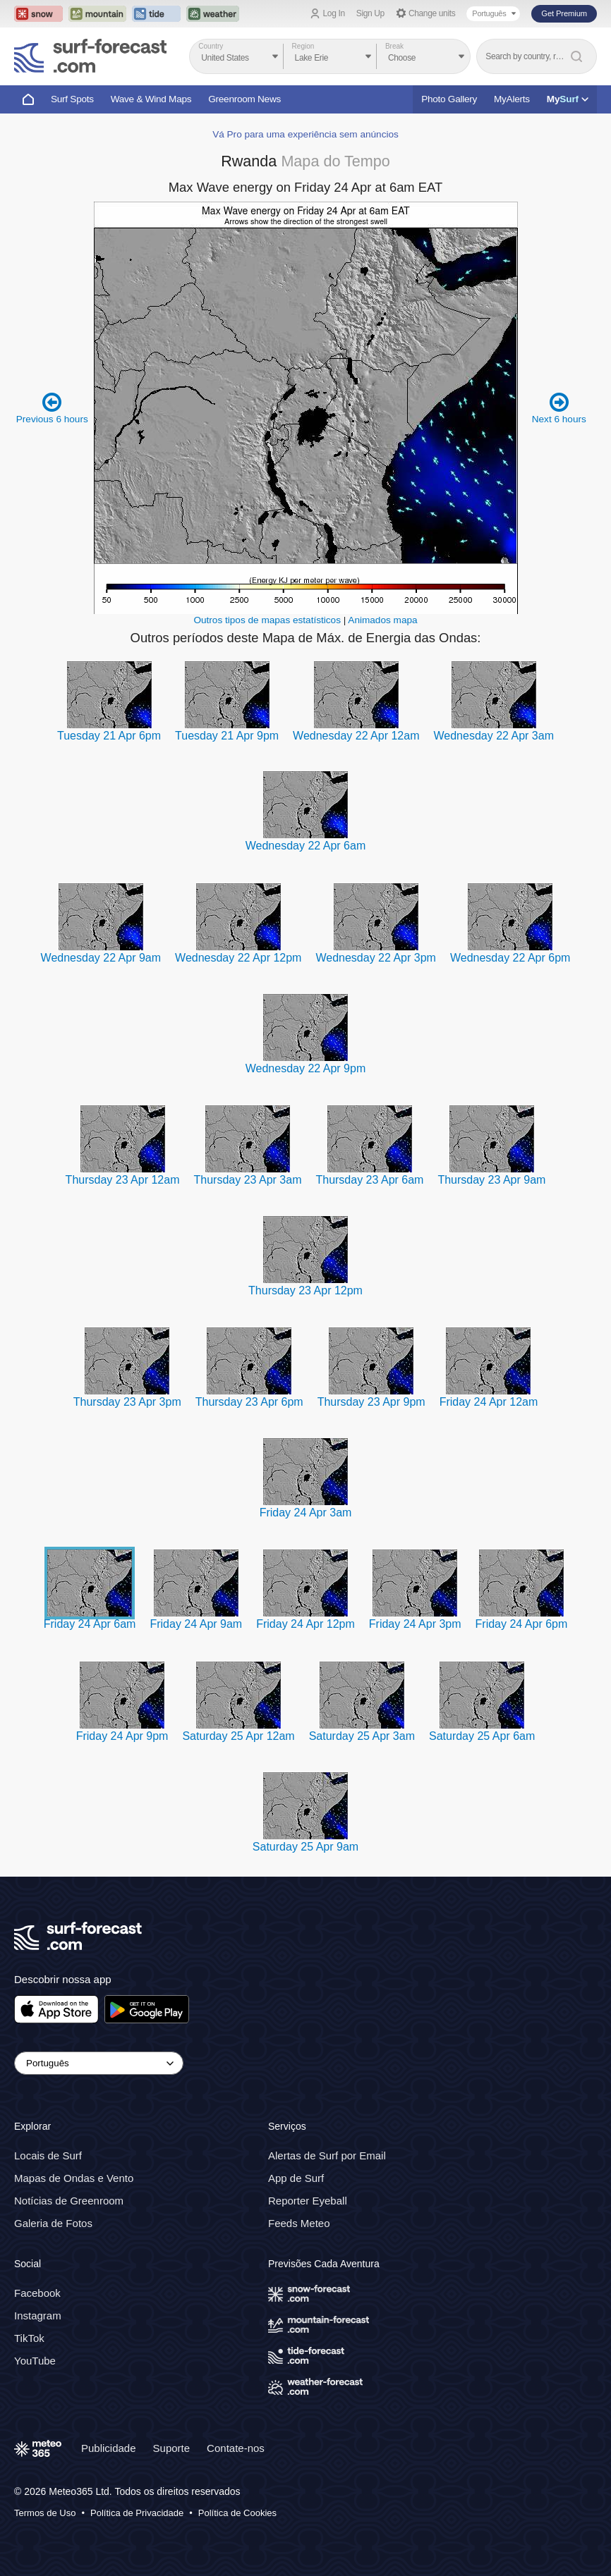 The height and width of the screenshot is (2576, 611). What do you see at coordinates (72, 99) in the screenshot?
I see `Surf Spots` at bounding box center [72, 99].